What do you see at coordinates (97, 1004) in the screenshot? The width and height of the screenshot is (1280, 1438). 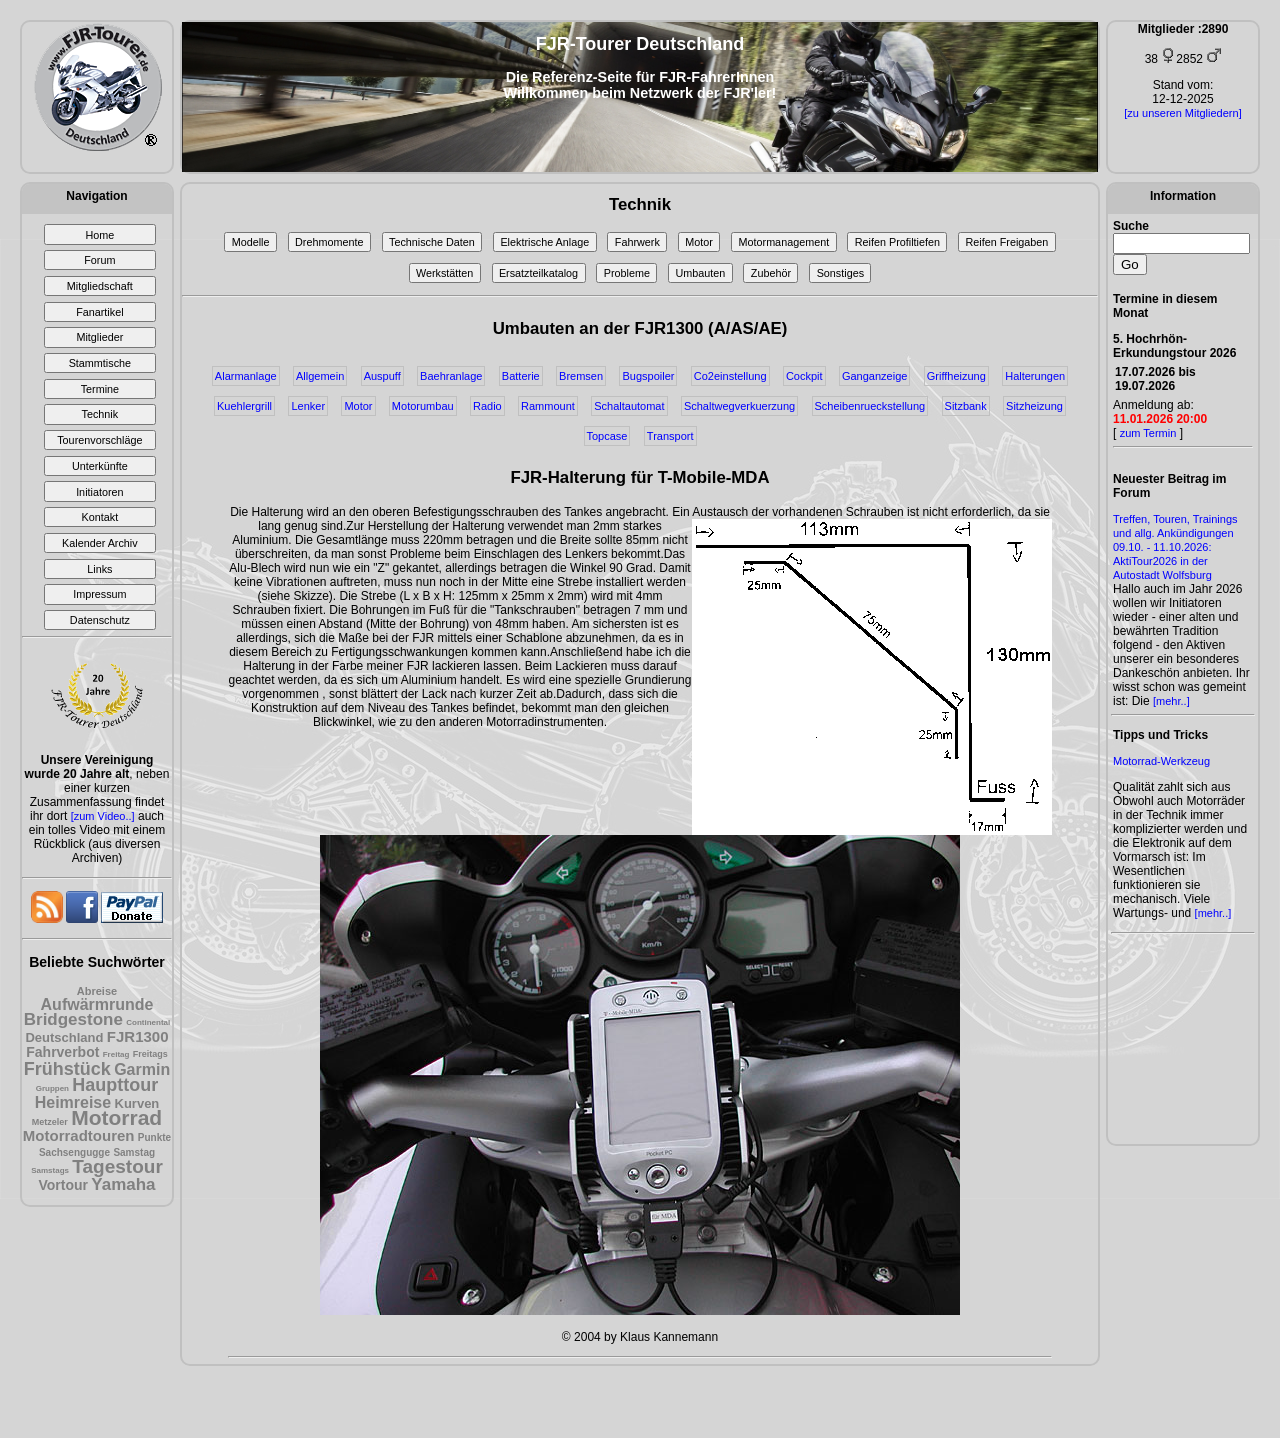 I see `Aufwärmrunde` at bounding box center [97, 1004].